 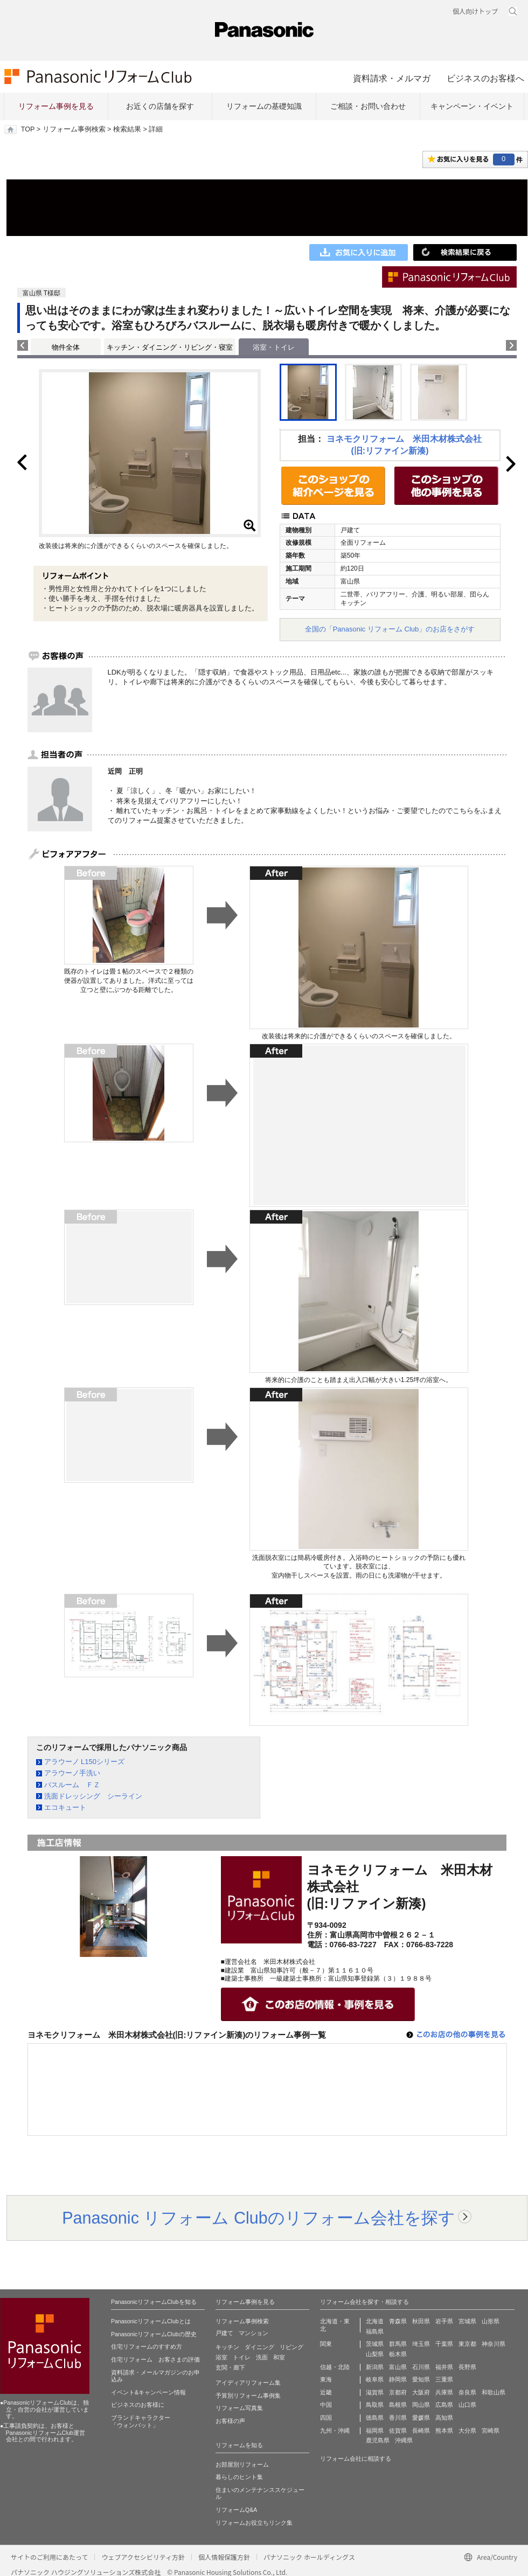 What do you see at coordinates (375, 2379) in the screenshot?
I see `岐阜県` at bounding box center [375, 2379].